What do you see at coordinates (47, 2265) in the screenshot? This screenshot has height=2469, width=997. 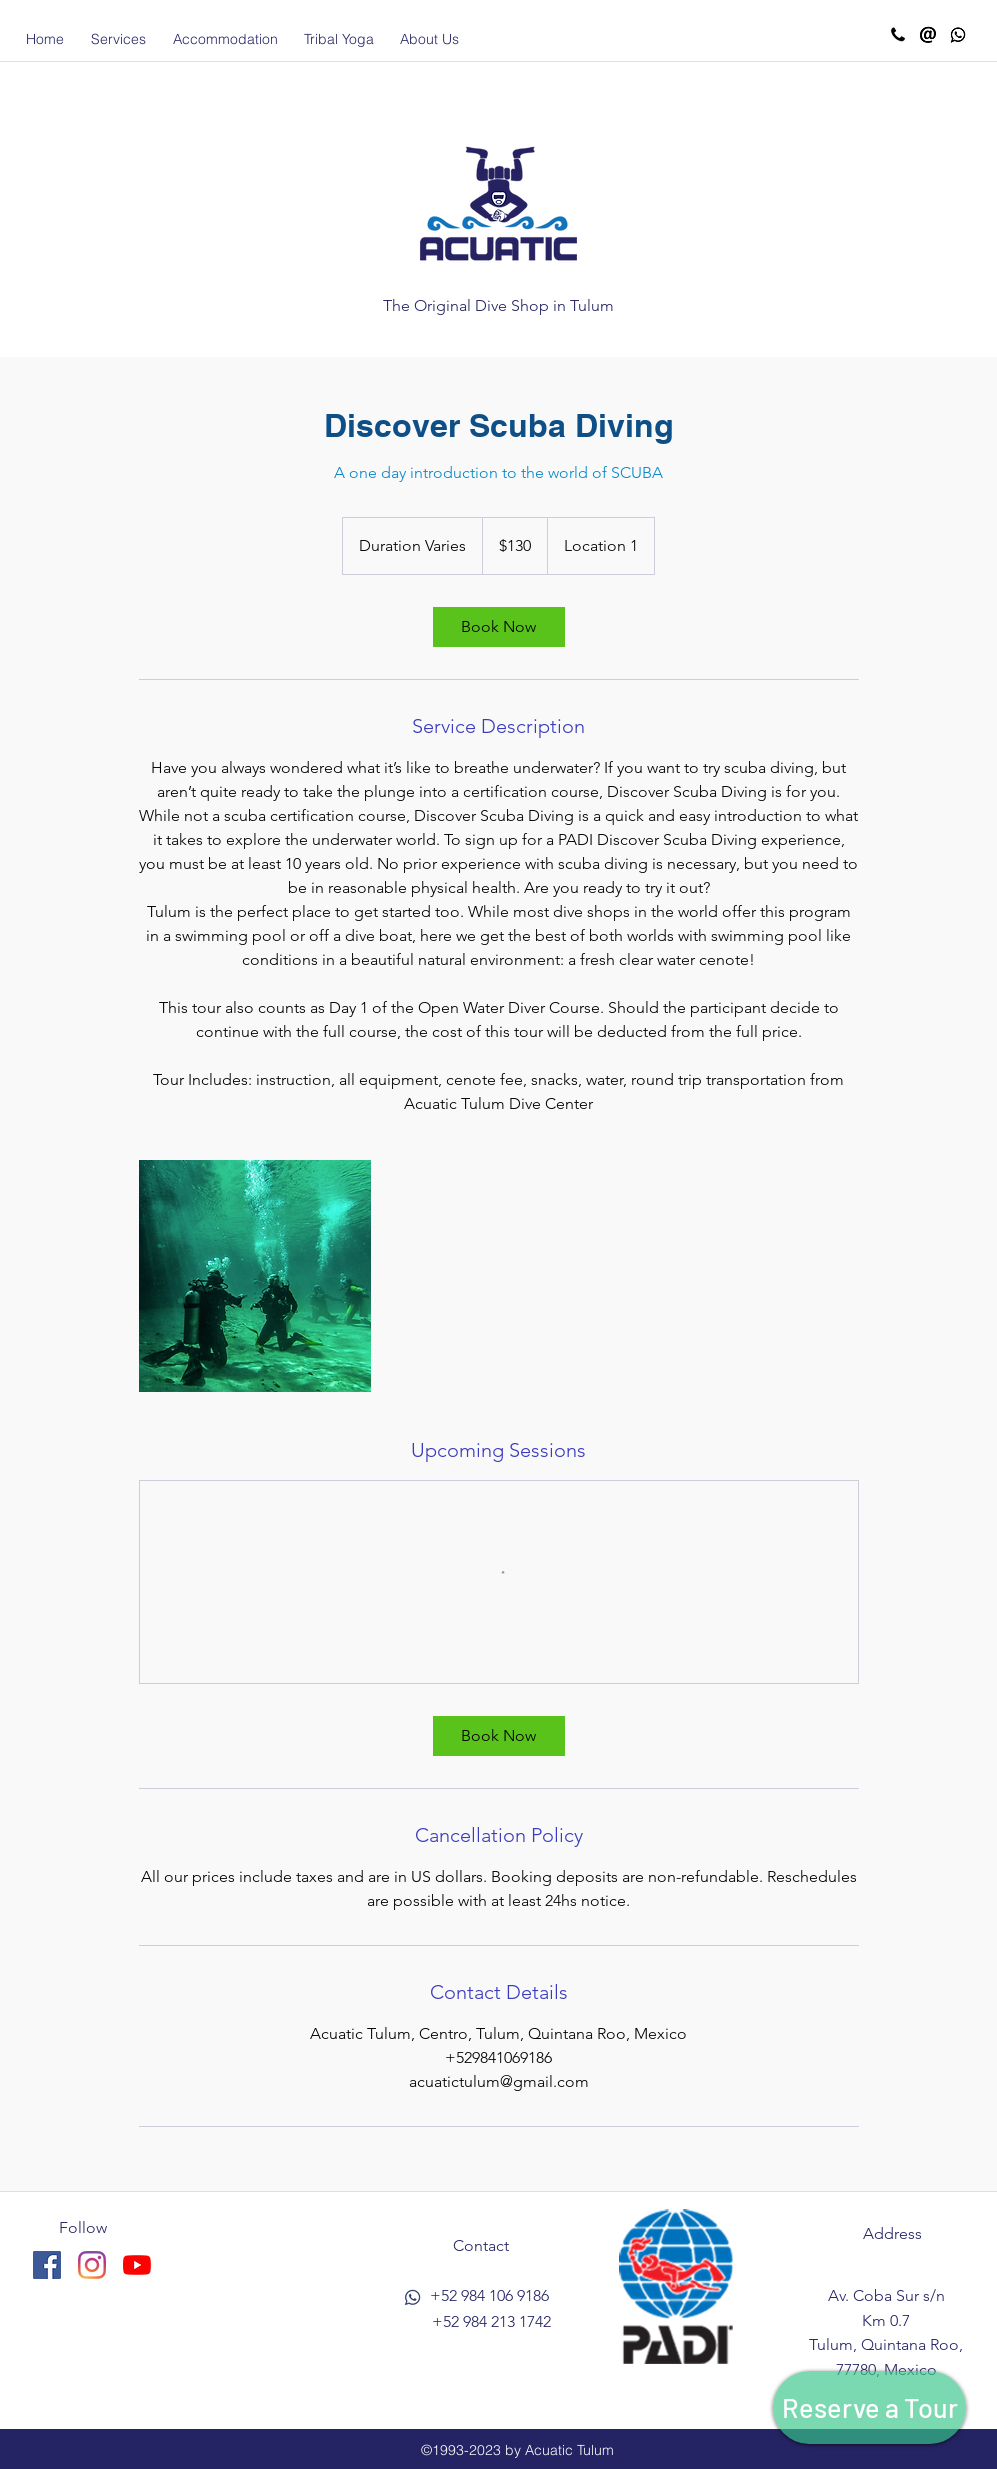 I see `[facebook]` at bounding box center [47, 2265].